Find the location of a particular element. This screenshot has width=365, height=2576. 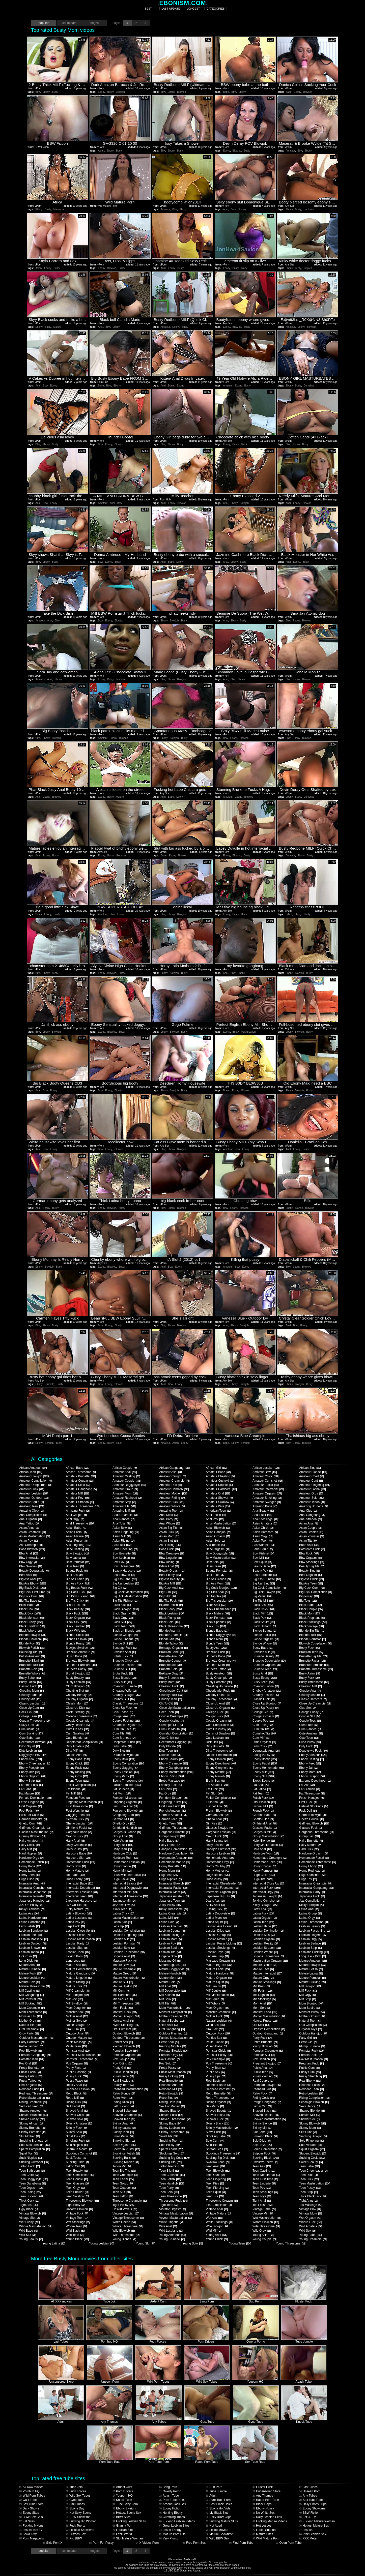

Brunette Beauty is located at coordinates (265, 1656).